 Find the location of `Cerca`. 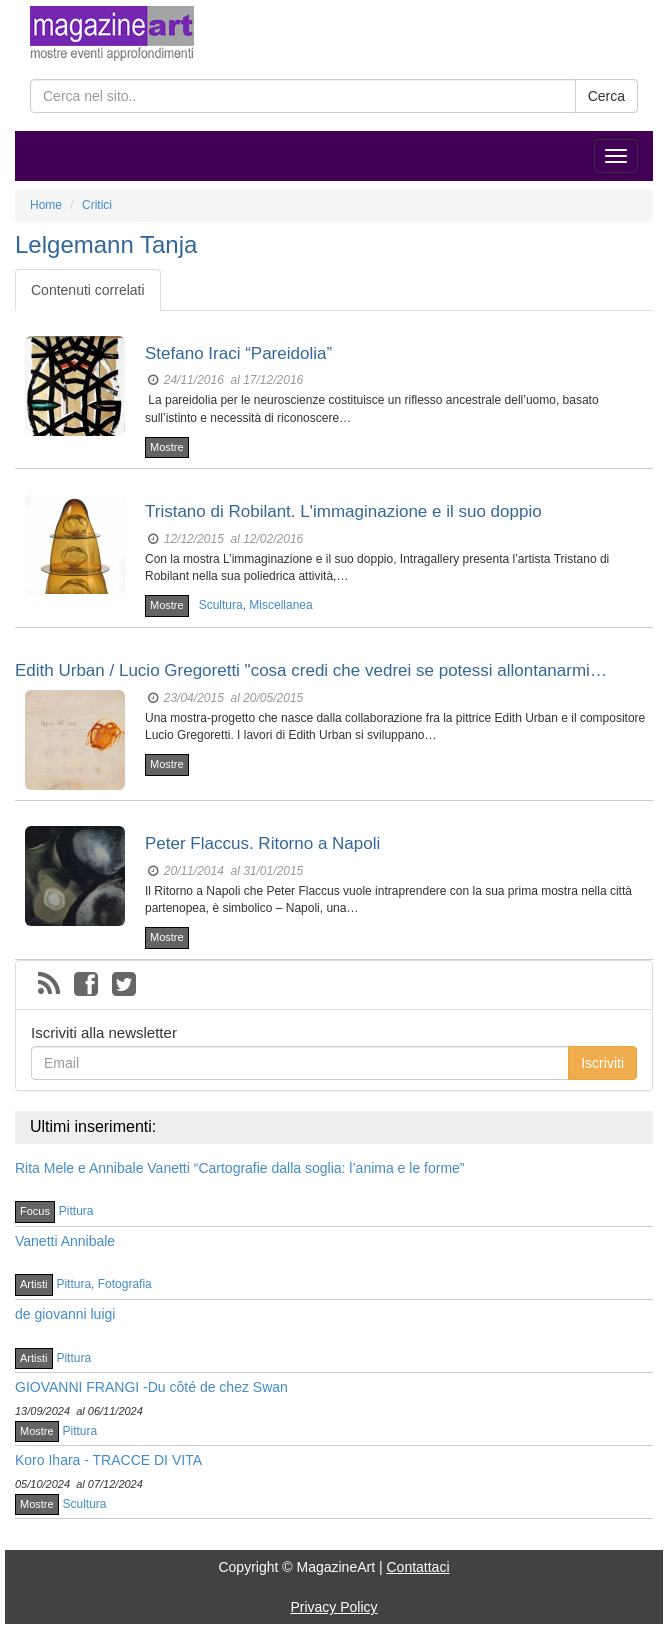

Cerca is located at coordinates (606, 96).